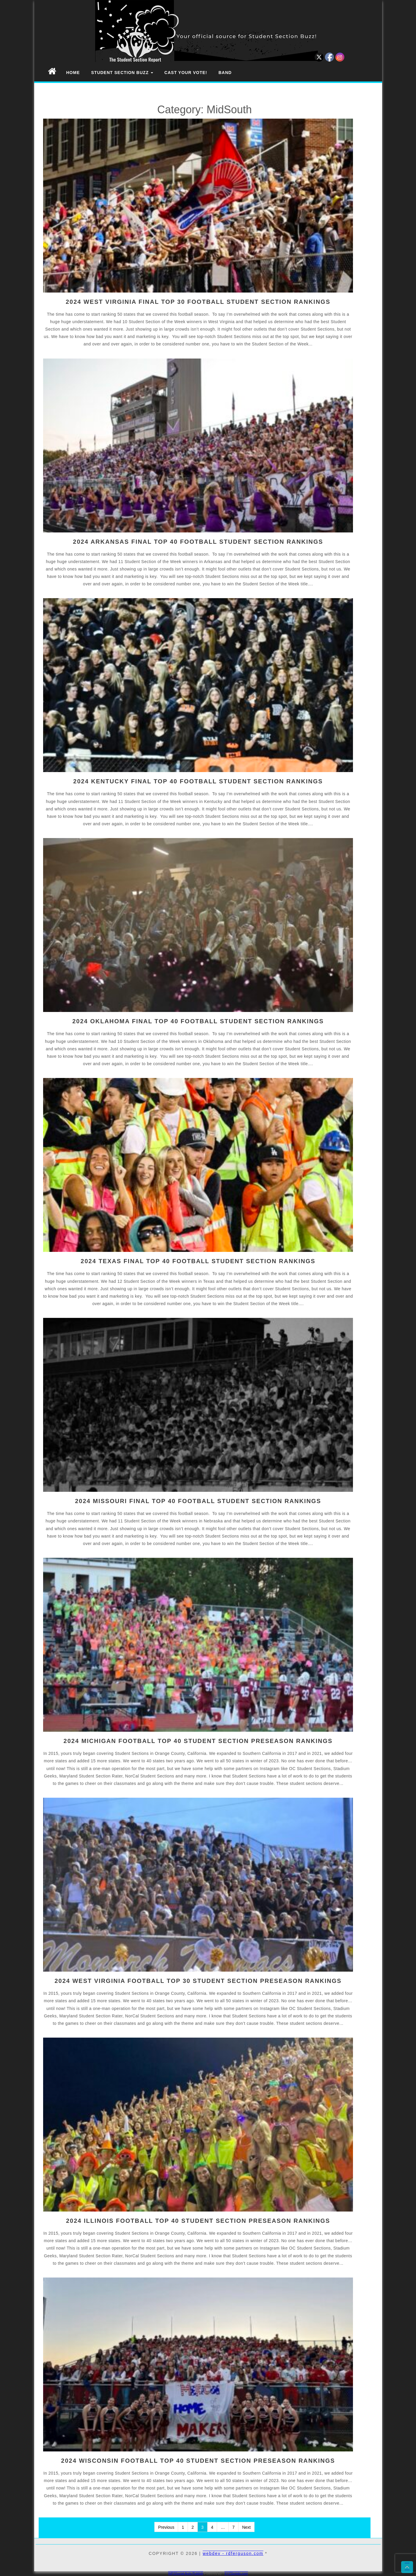 Image resolution: width=416 pixels, height=2576 pixels. Describe the element at coordinates (197, 1981) in the screenshot. I see `2024 WEST VIRGINIA FOOTBALL TOP 30 STUDENT SECTION PRESEASON RANKINGS` at that location.